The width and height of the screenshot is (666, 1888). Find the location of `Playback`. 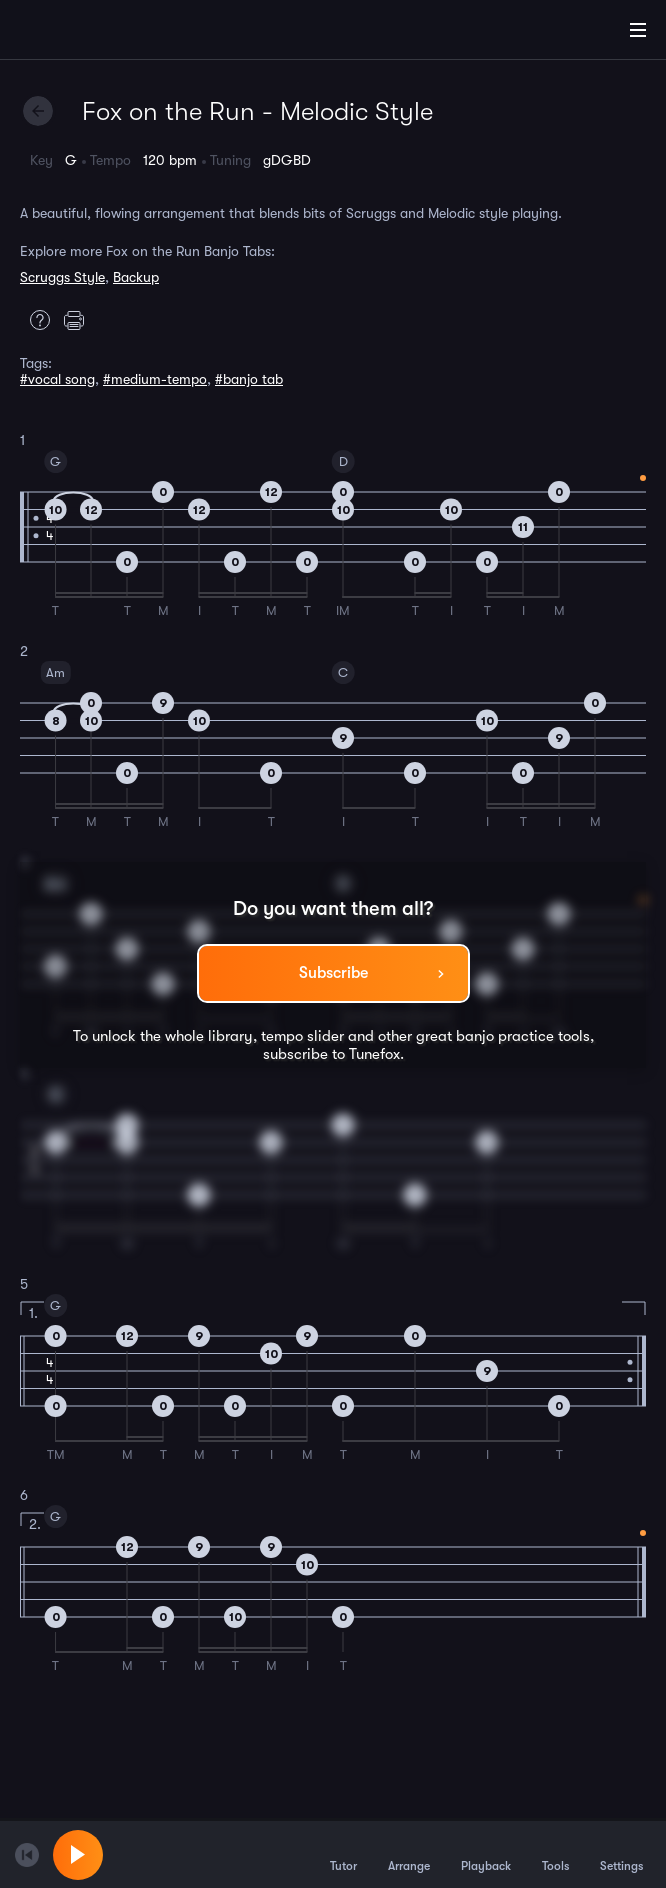

Playback is located at coordinates (486, 1854).